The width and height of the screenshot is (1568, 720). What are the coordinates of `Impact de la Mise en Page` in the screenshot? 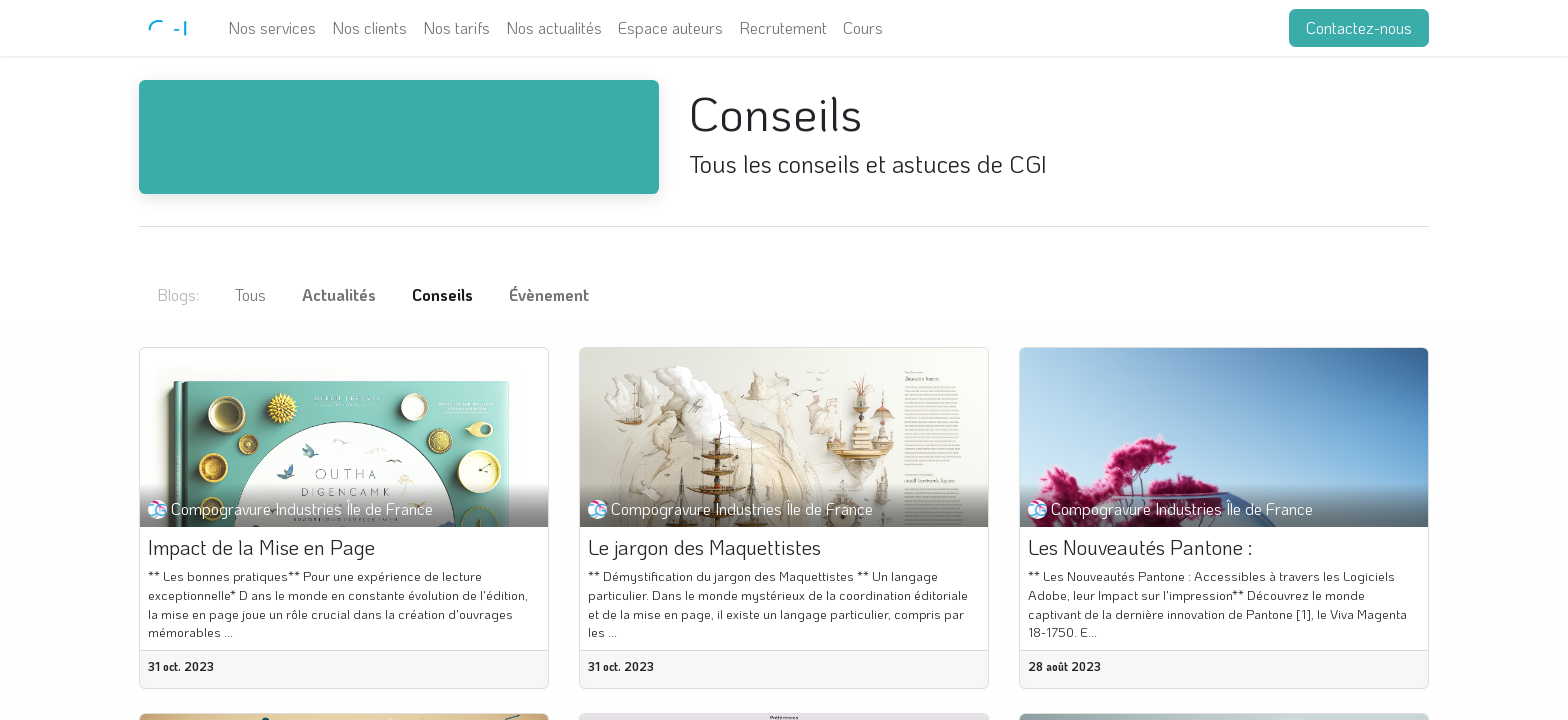 It's located at (261, 547).